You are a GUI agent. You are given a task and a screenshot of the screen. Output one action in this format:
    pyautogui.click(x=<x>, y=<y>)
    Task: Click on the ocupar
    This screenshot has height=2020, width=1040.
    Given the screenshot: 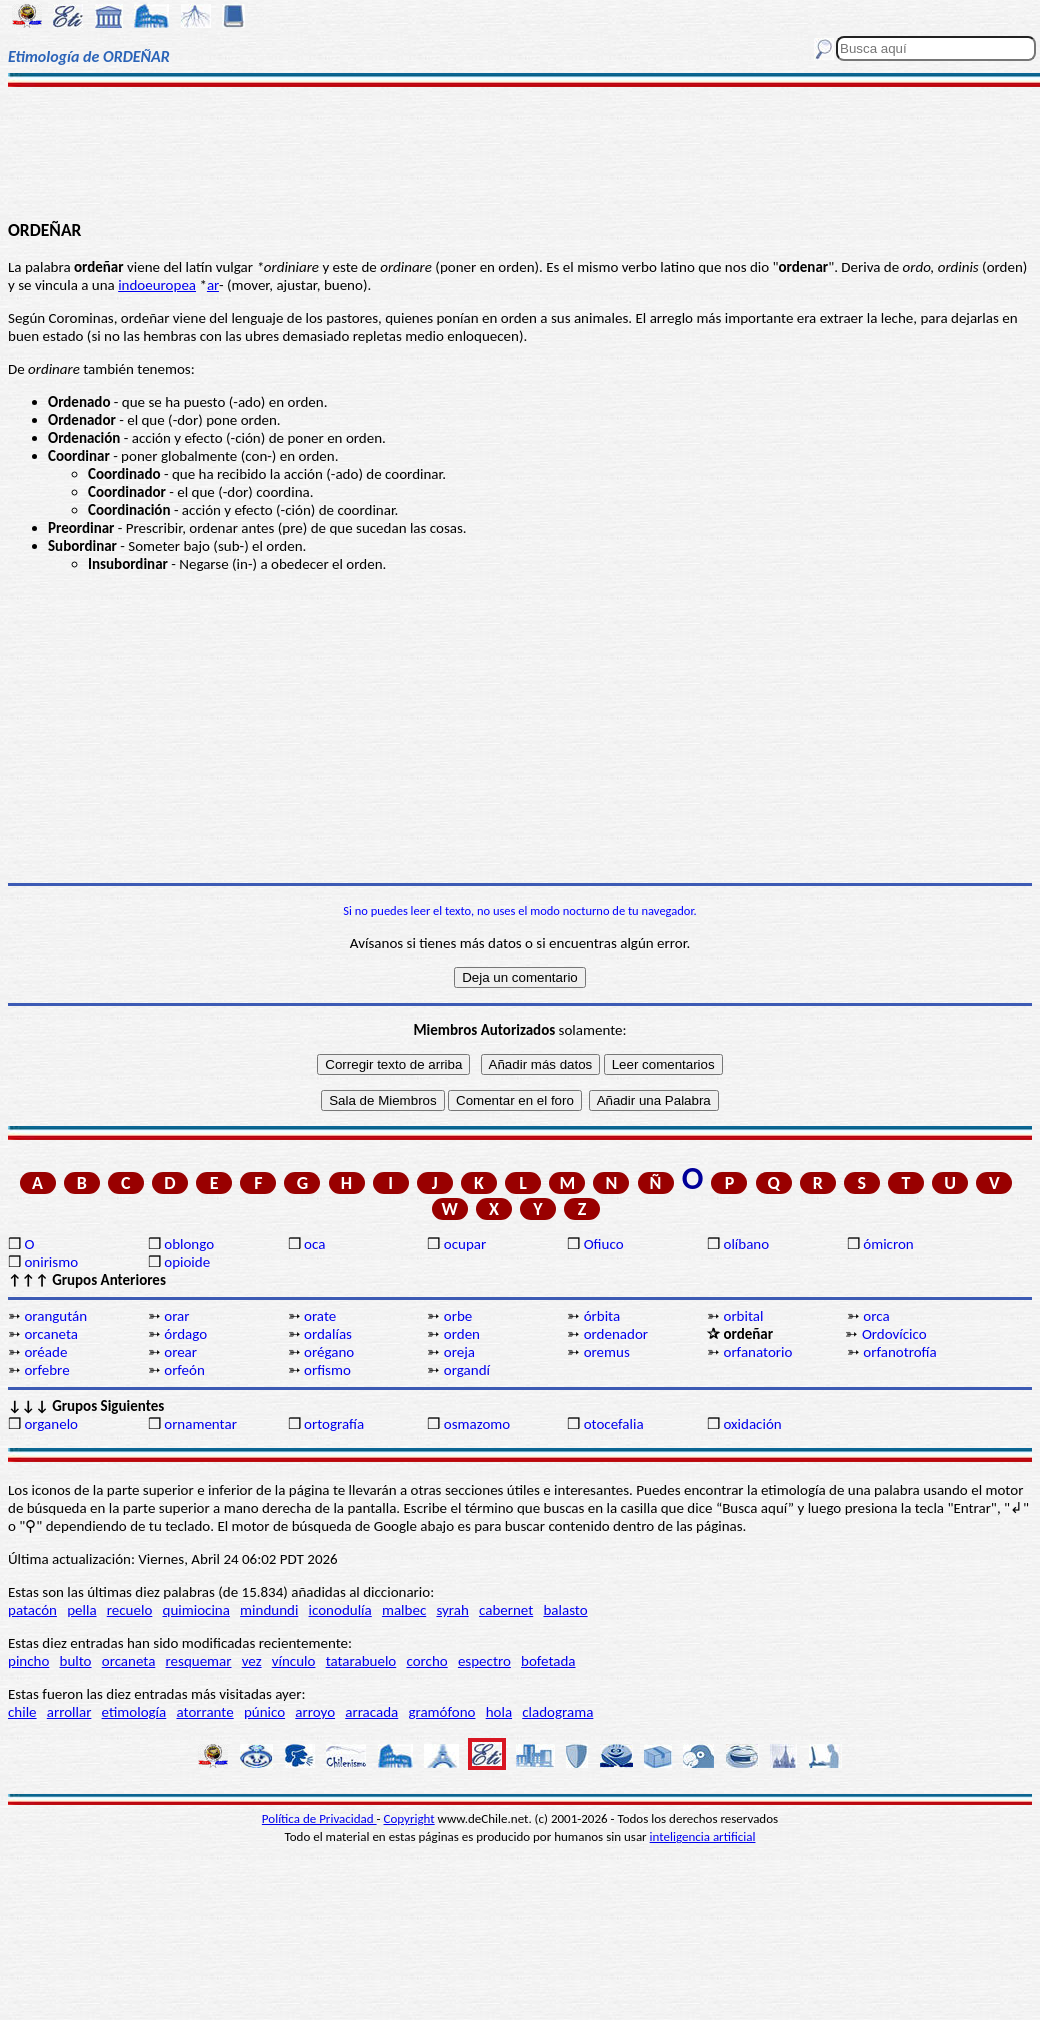 What is the action you would take?
    pyautogui.click(x=465, y=1244)
    